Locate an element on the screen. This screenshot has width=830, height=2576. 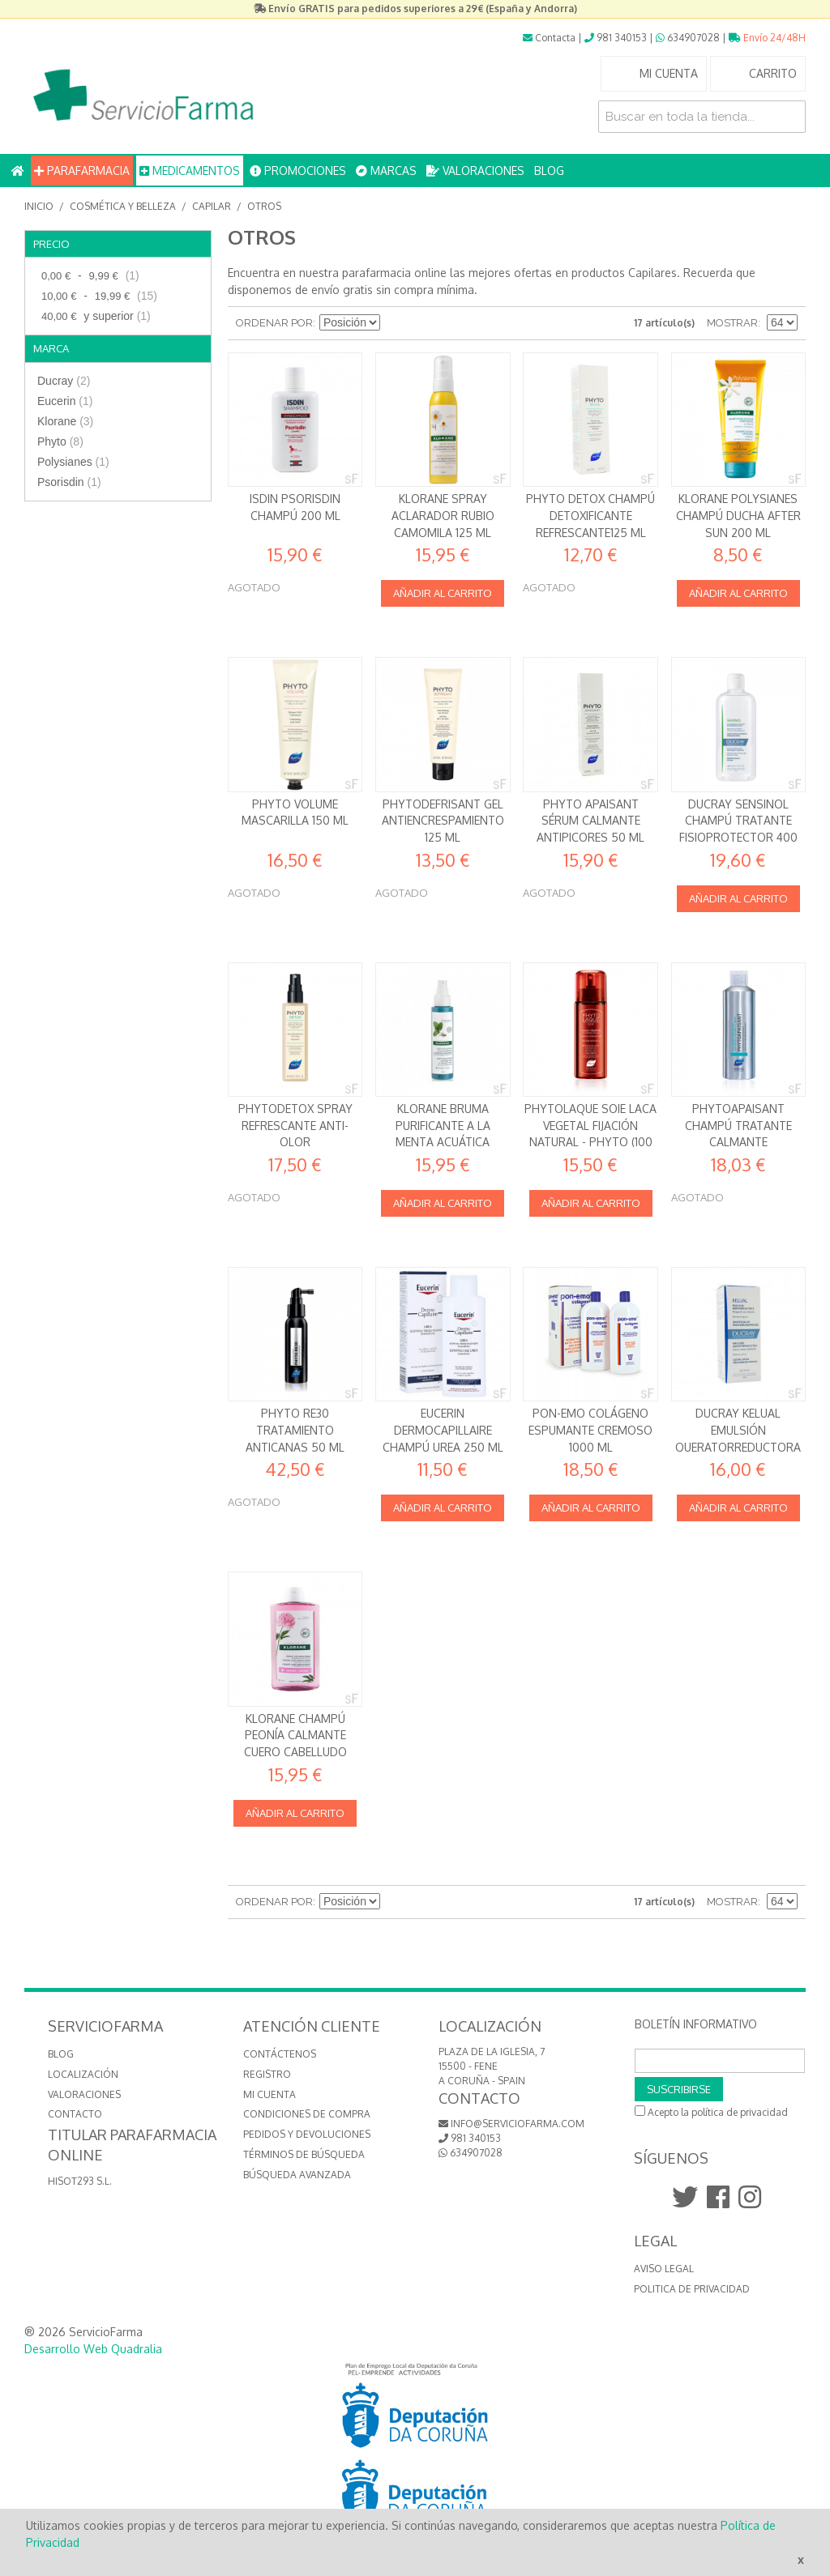
Klorane Spray aclarador rubio Camomila 125 ml is located at coordinates (442, 515).